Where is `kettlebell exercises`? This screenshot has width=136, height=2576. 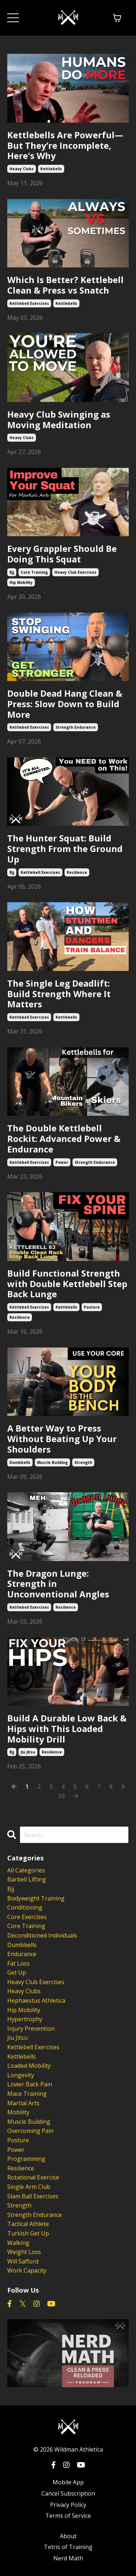 kettlebell exercises is located at coordinates (29, 303).